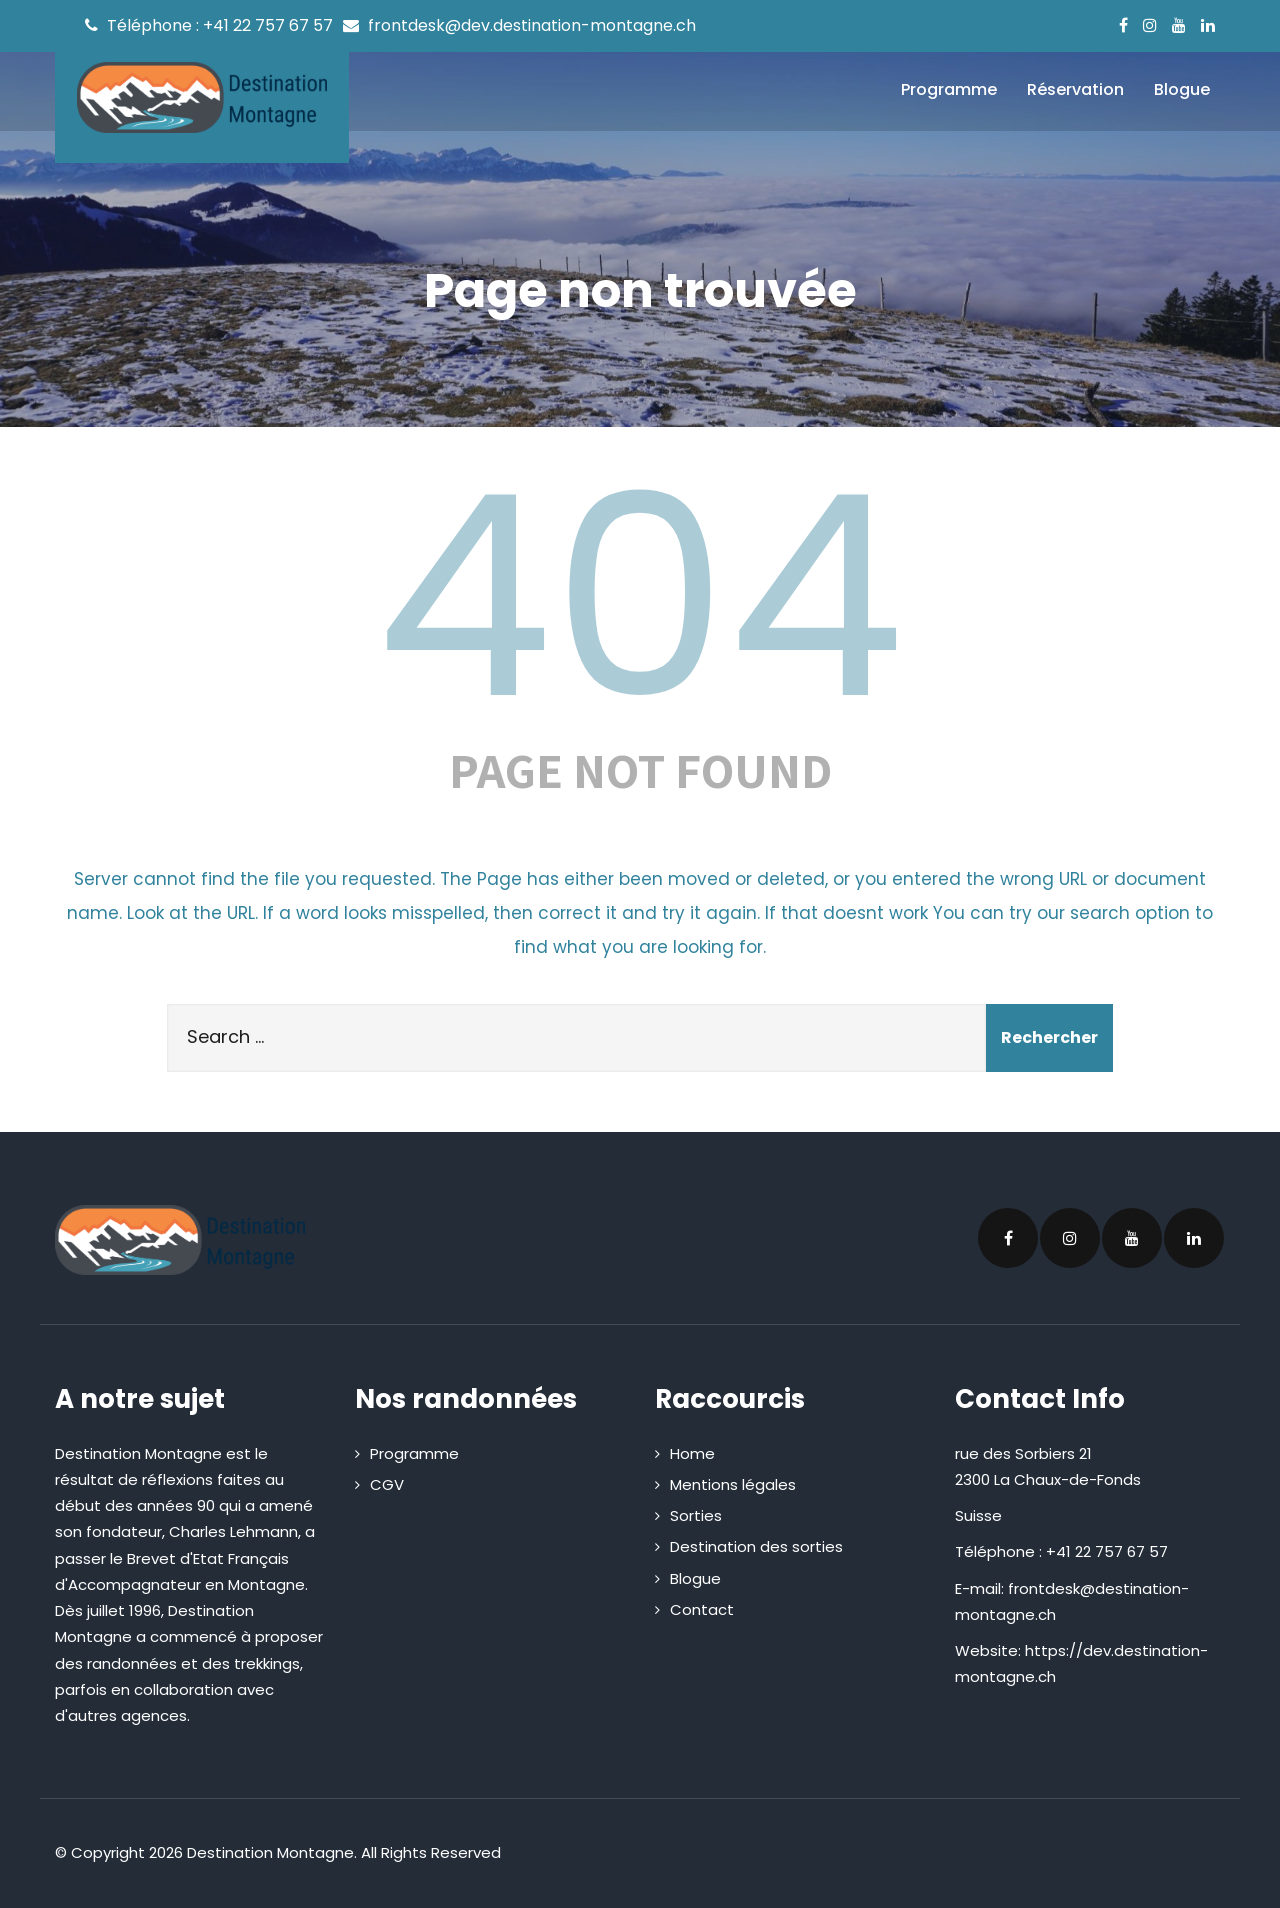 The image size is (1280, 1908). I want to click on Home, so click(692, 1453).